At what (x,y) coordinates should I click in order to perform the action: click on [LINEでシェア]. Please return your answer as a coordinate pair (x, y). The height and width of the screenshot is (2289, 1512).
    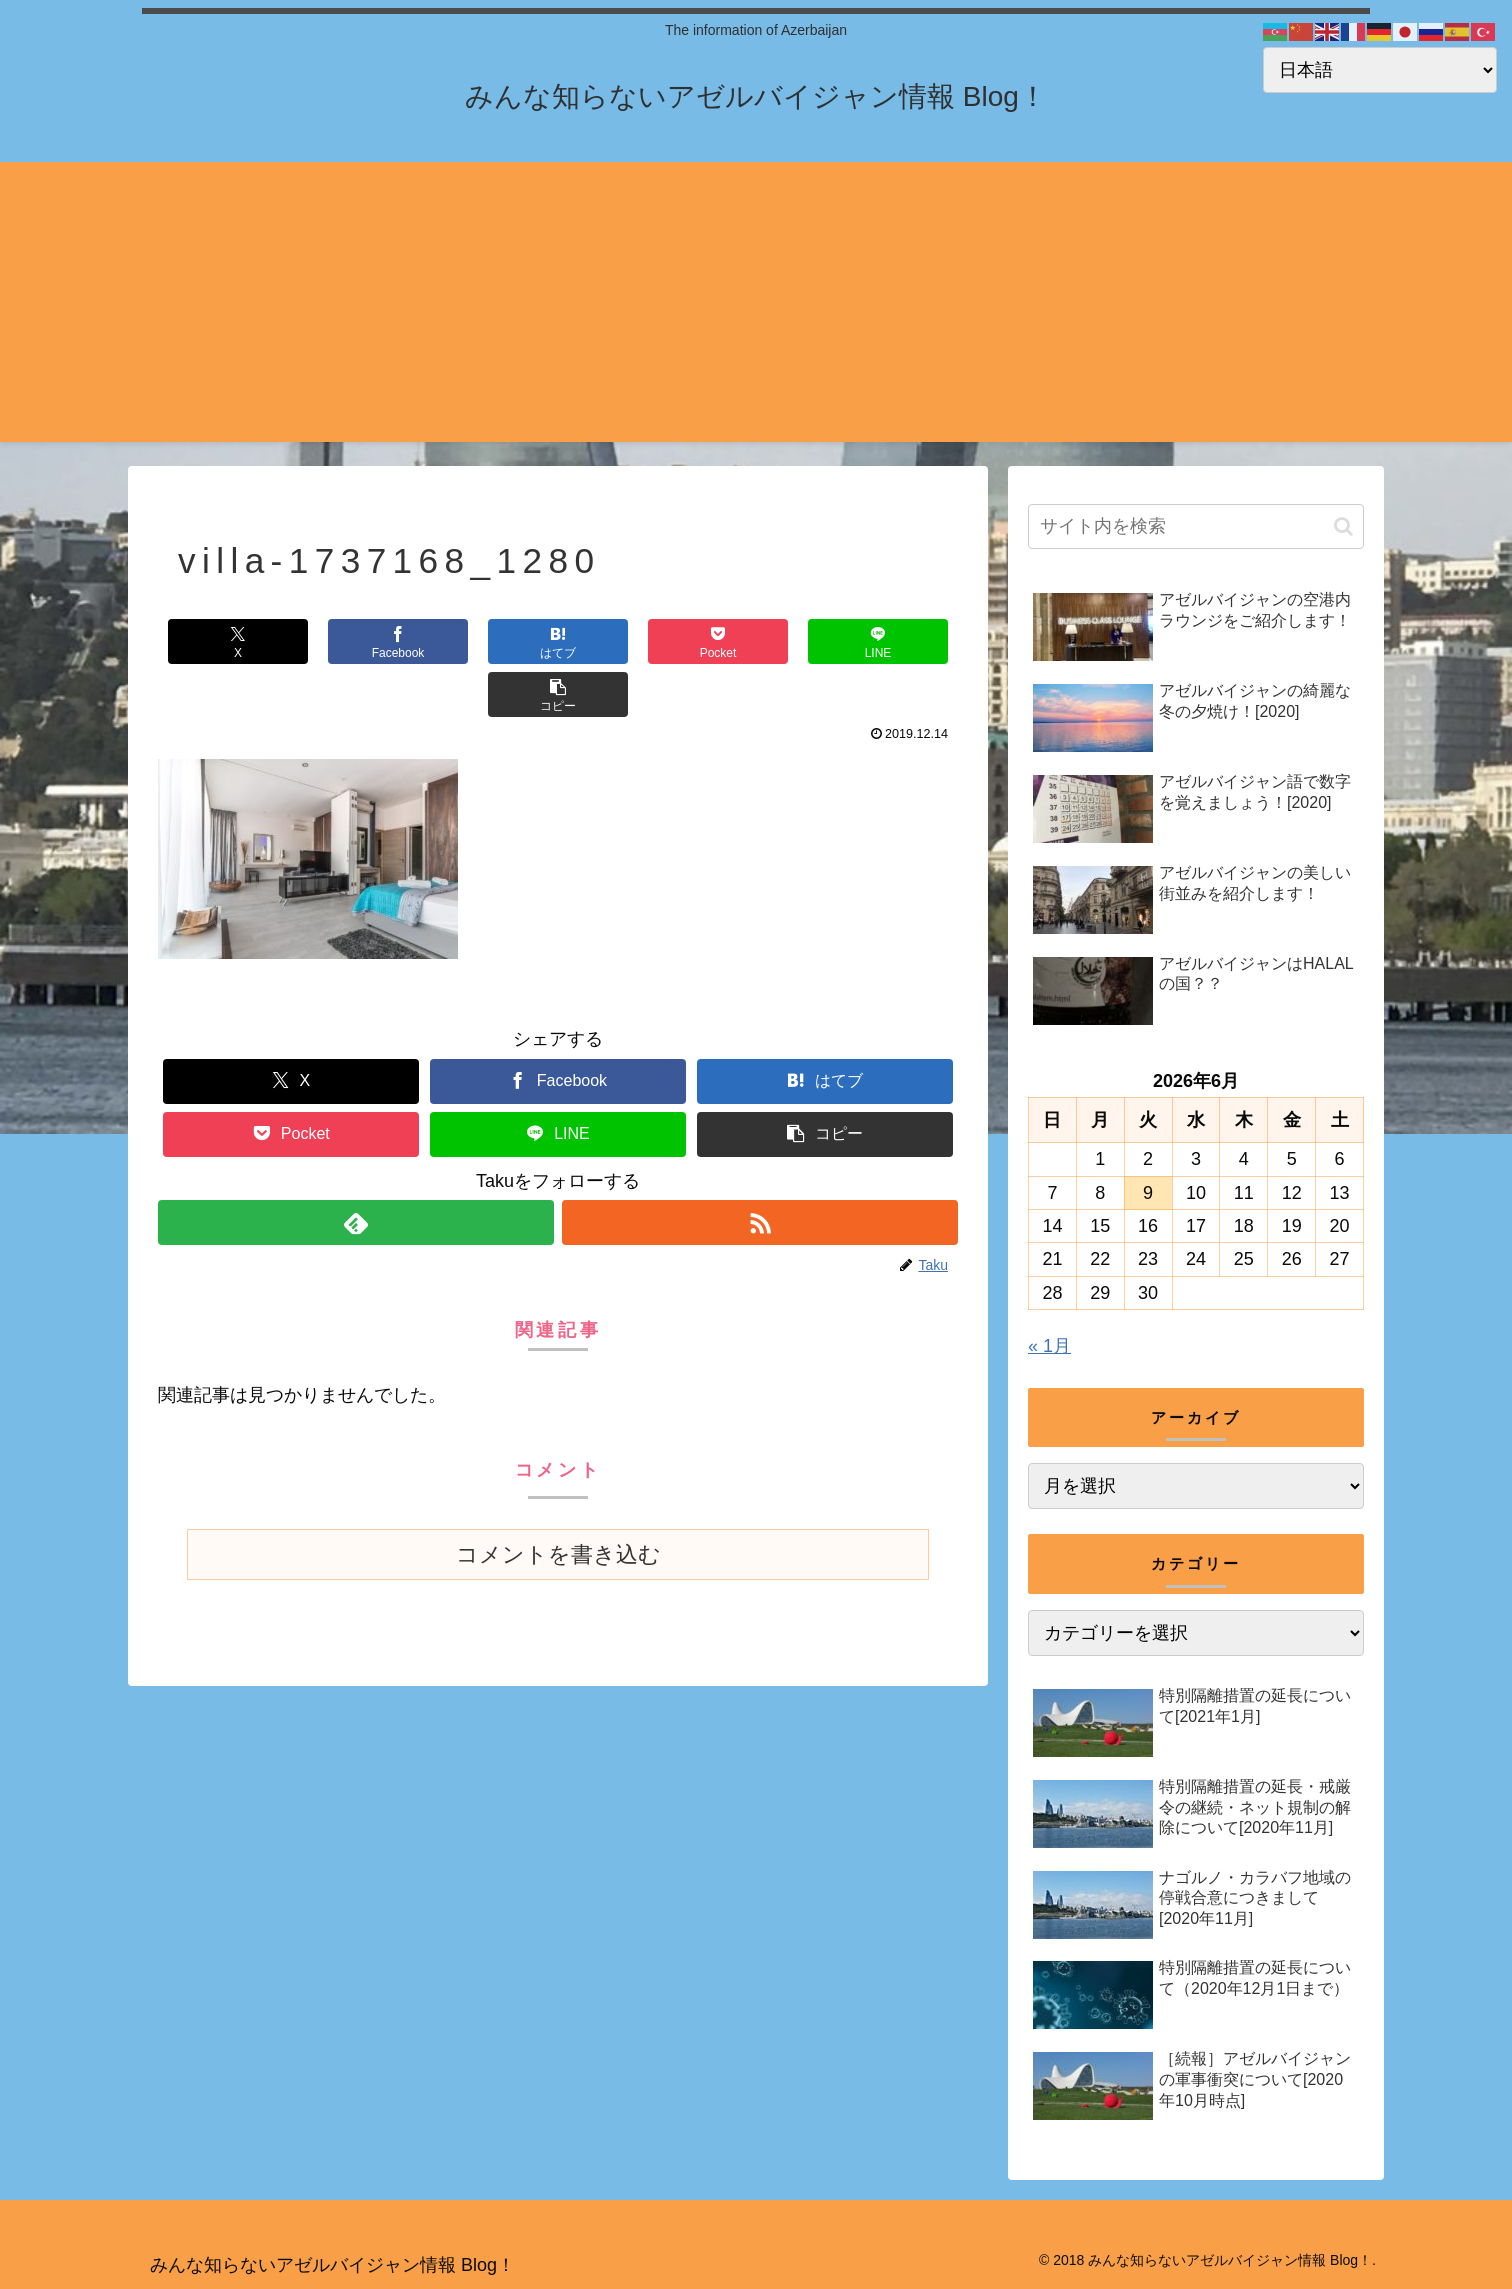
    Looking at the image, I should click on (758, 641).